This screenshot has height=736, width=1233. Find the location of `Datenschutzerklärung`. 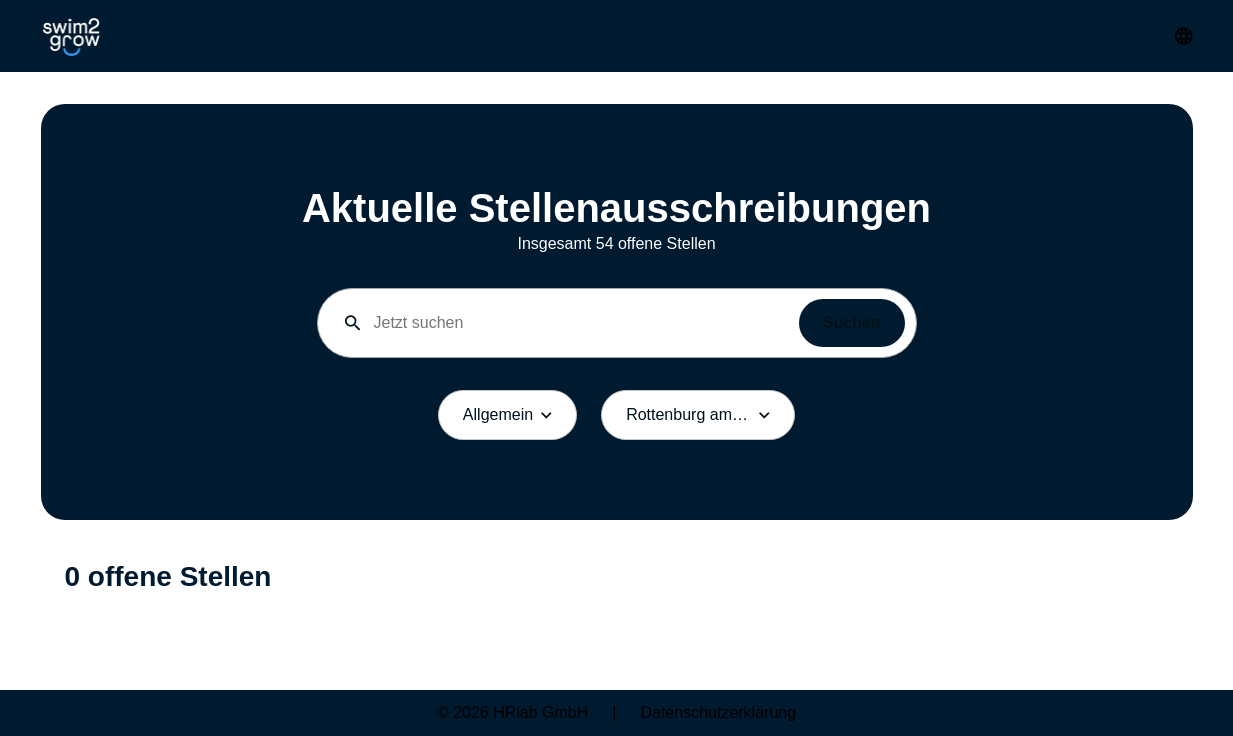

Datenschutzerklärung is located at coordinates (718, 712).